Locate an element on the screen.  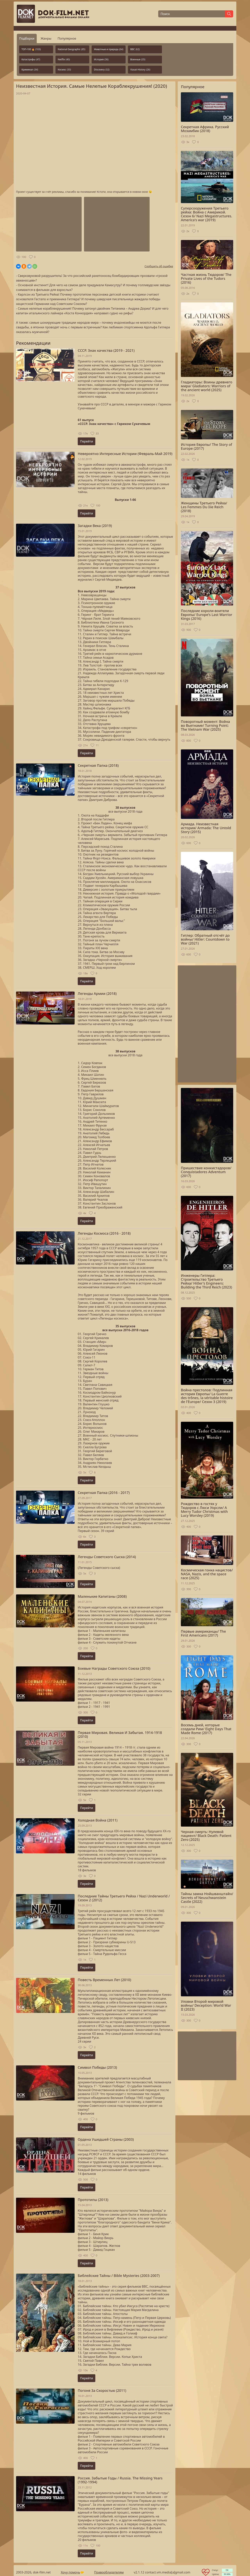
Популярное [tab] is located at coordinates (67, 38).